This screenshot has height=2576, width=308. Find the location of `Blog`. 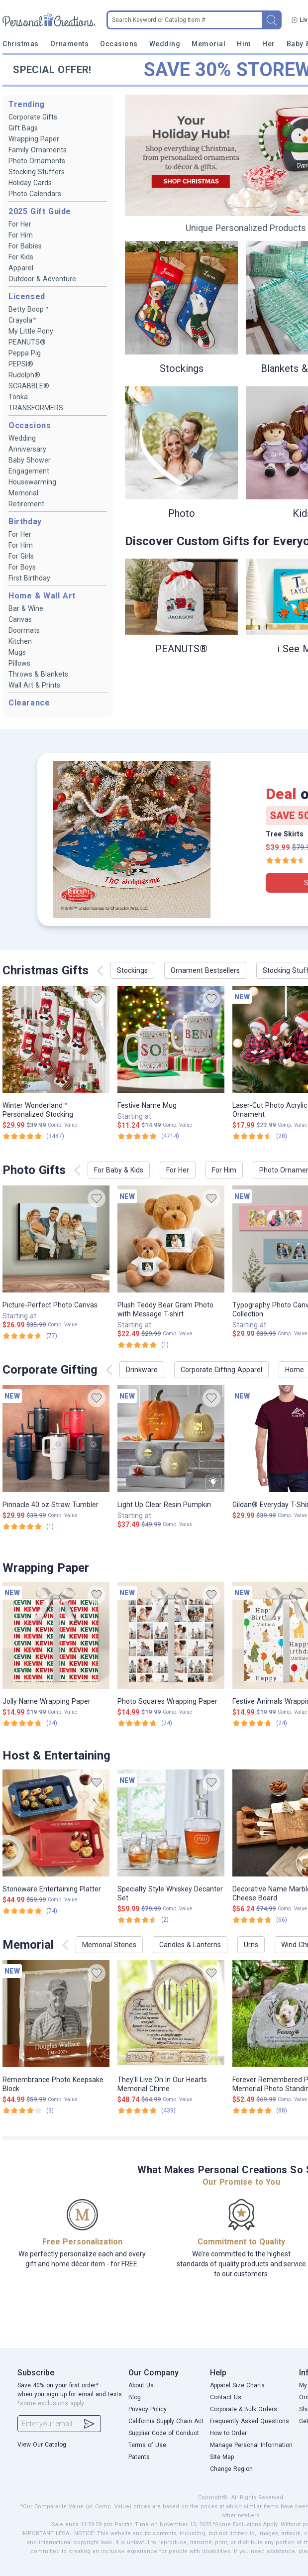

Blog is located at coordinates (134, 2397).